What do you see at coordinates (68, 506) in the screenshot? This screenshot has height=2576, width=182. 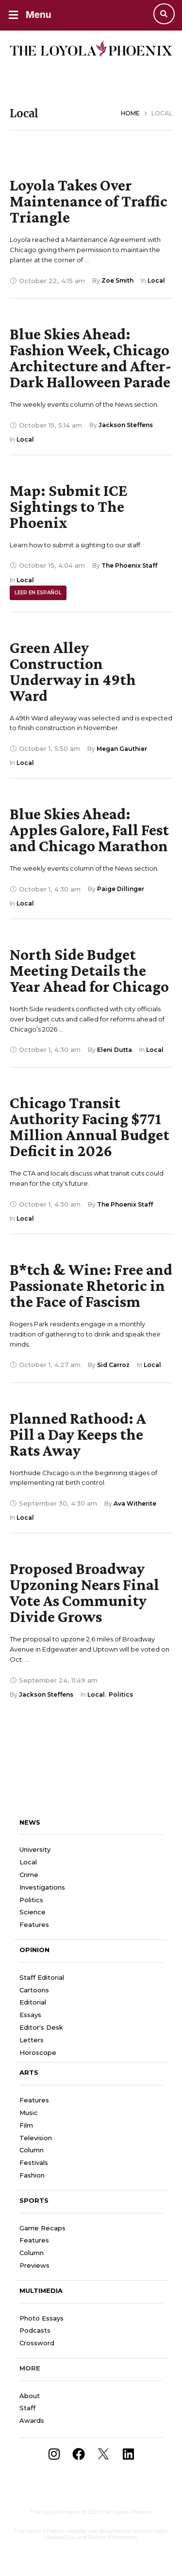 I see `Map: Submit ICE Sightings to The Phoenix` at bounding box center [68, 506].